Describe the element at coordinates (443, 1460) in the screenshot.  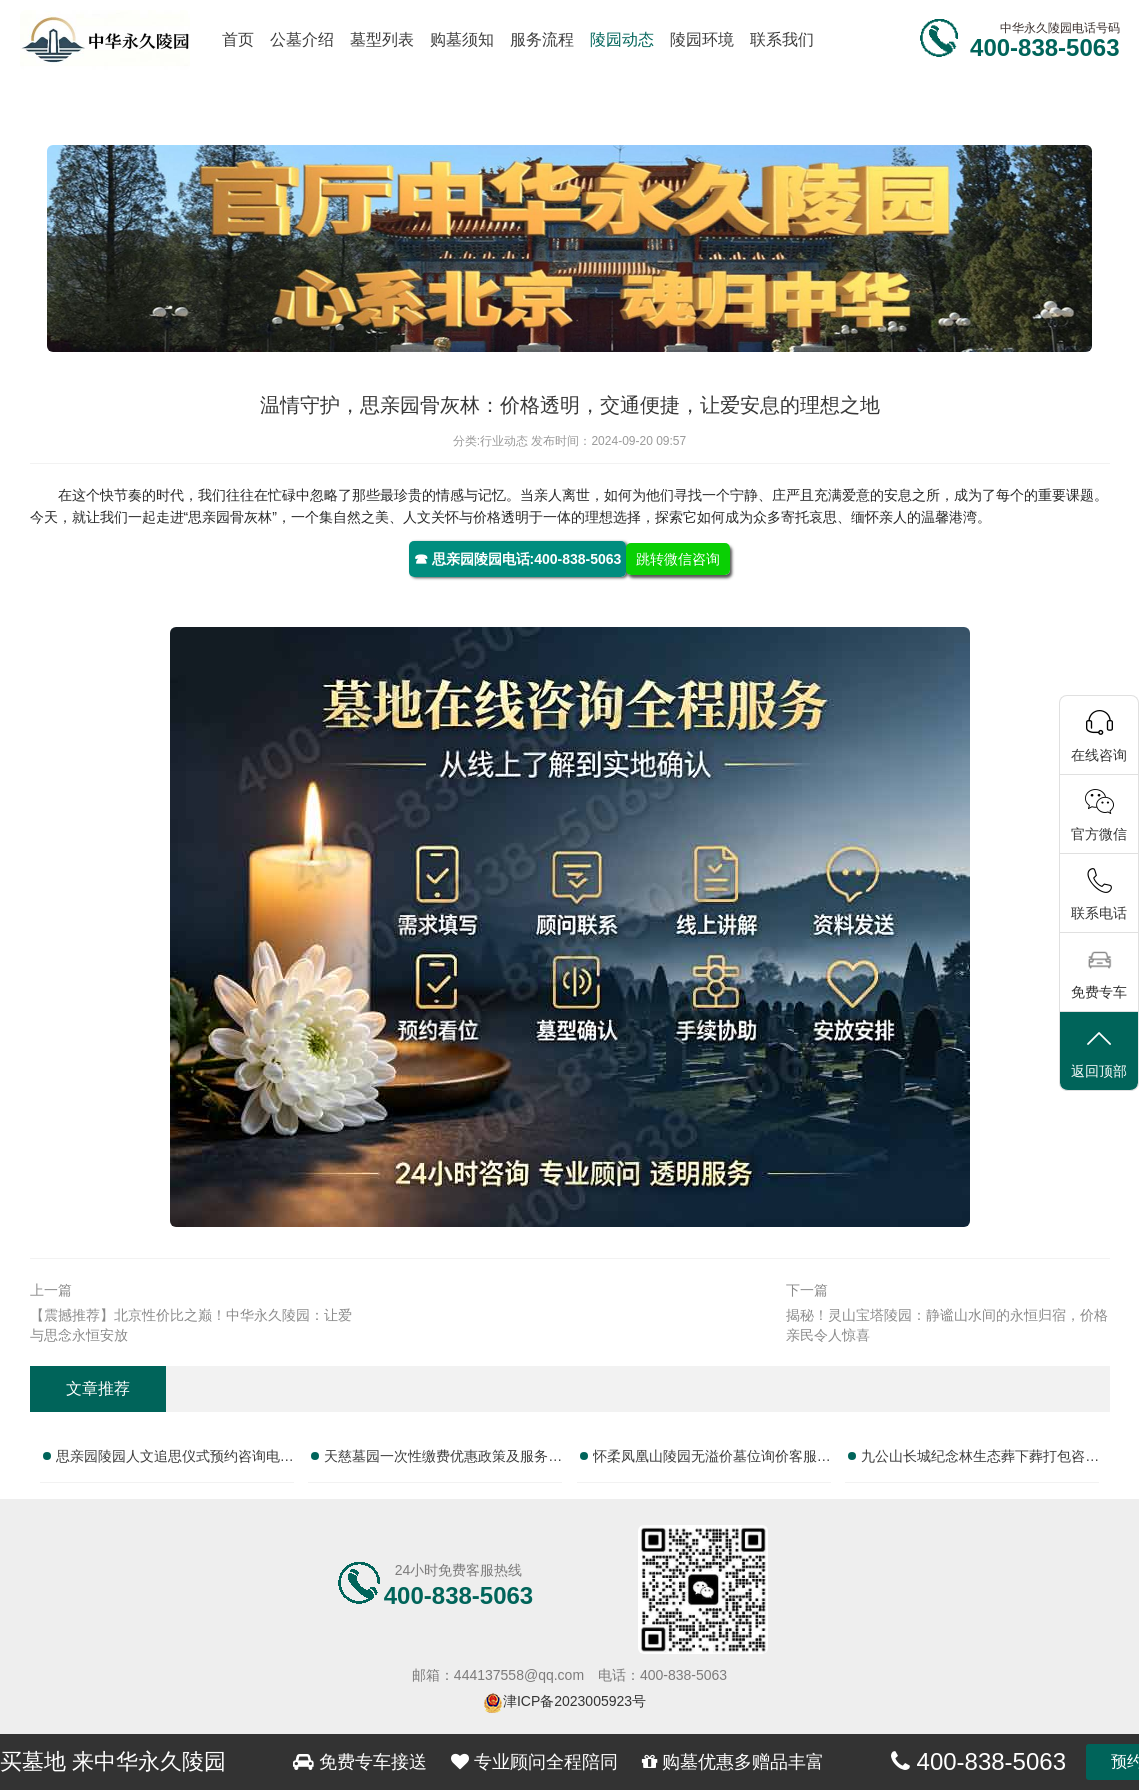
I see `天慈墓园一次性缴费优惠政策及服务热线信息汇总` at that location.